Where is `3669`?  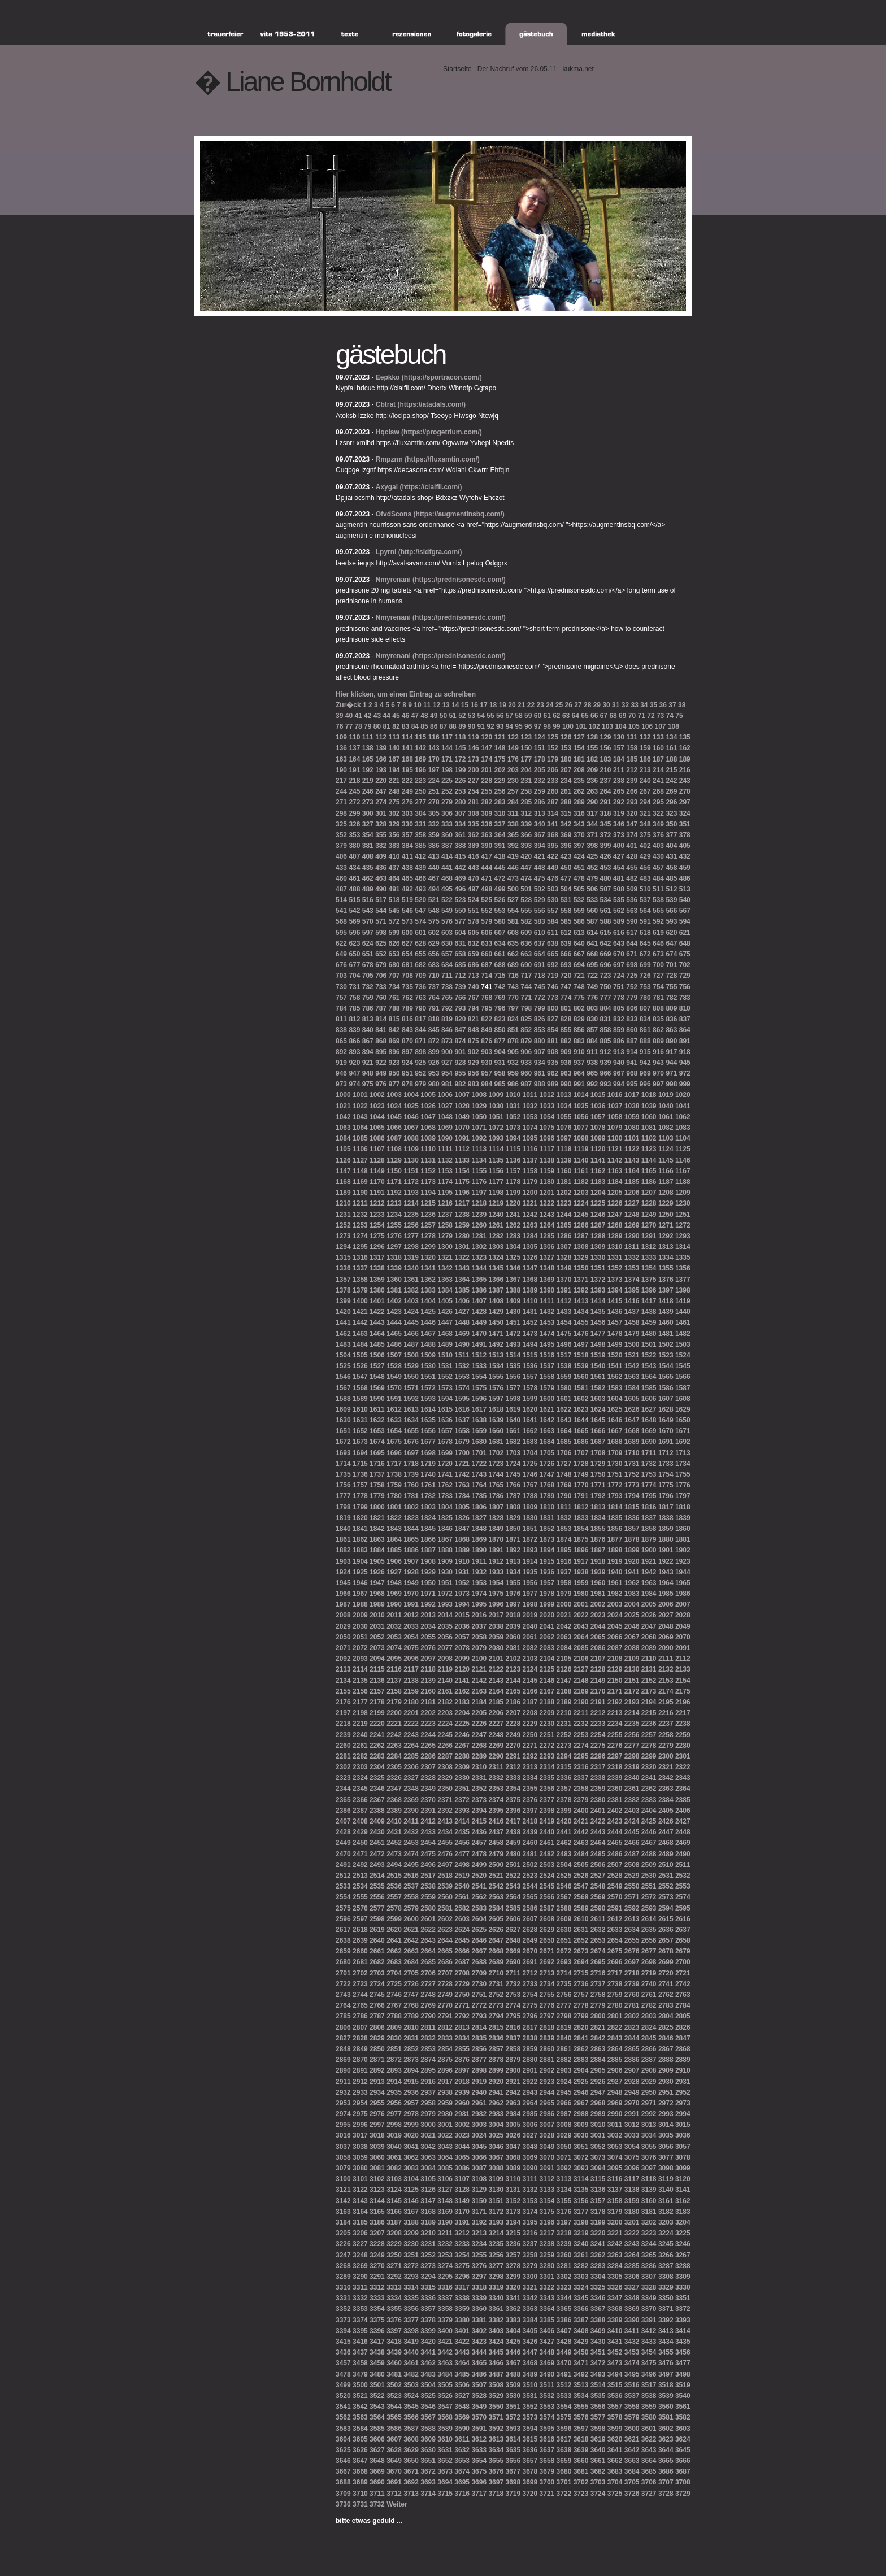
3669 is located at coordinates (377, 2471).